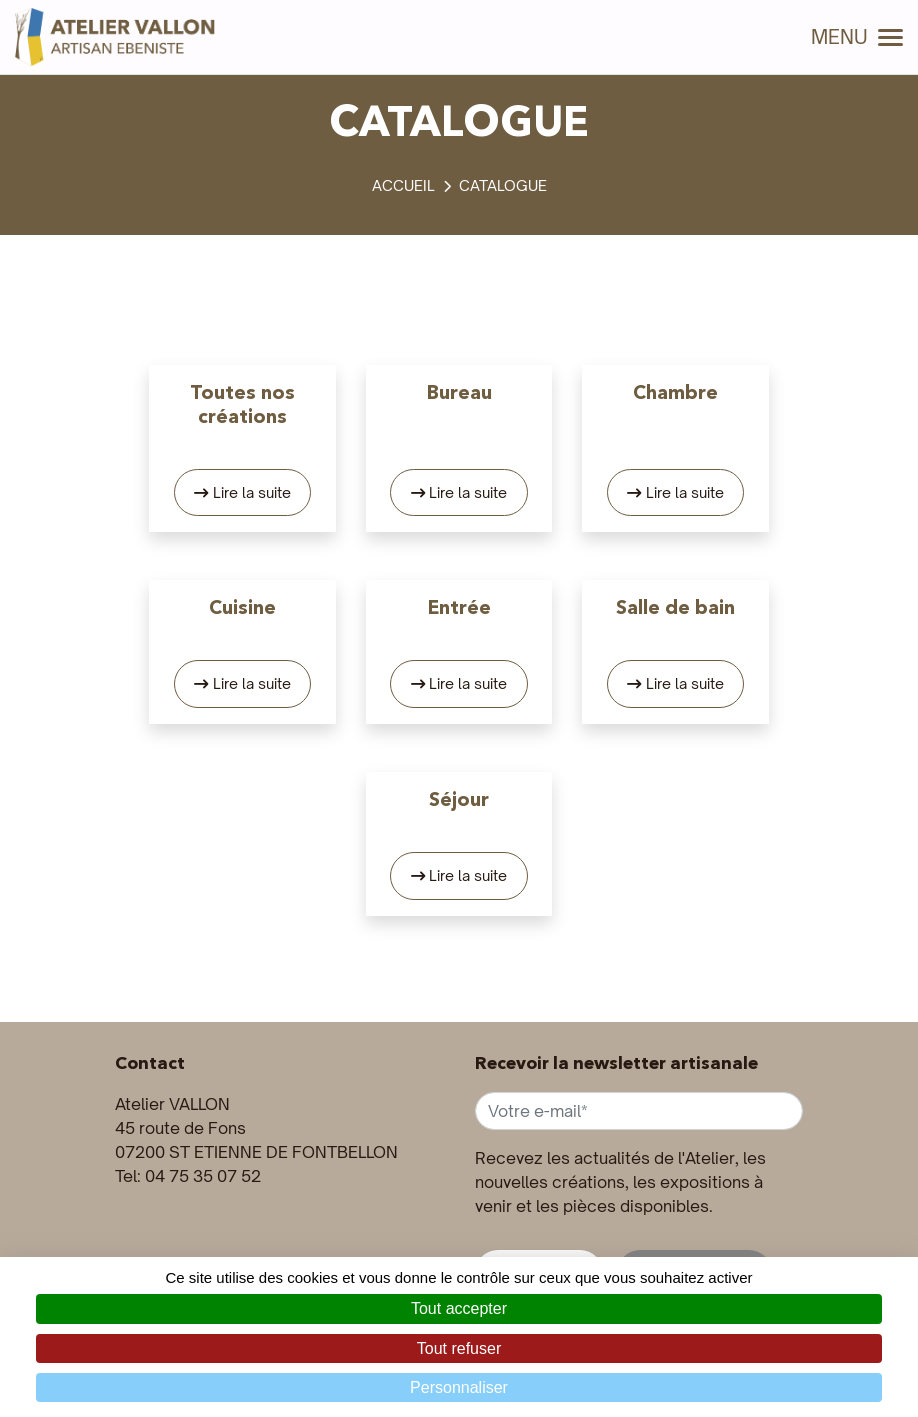 The image size is (918, 1417). I want to click on Entrée, so click(459, 607).